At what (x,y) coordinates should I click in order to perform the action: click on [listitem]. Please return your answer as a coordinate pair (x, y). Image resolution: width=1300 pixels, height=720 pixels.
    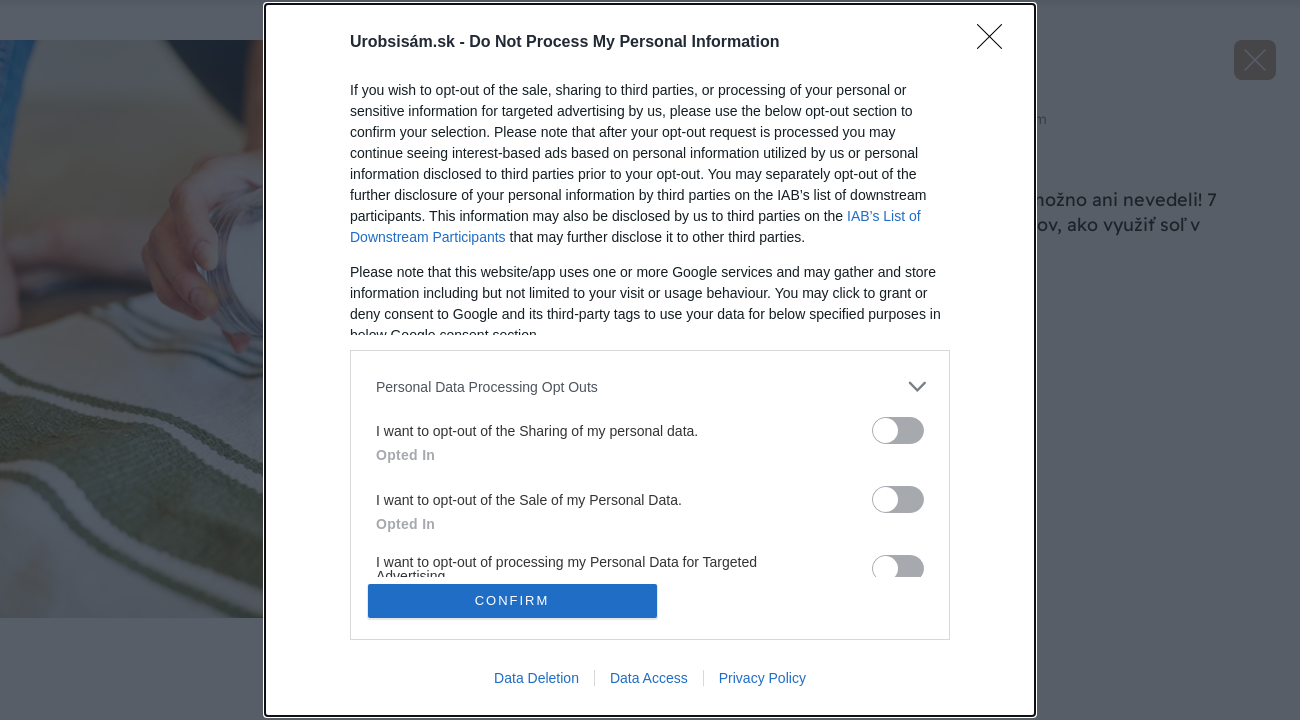
    Looking at the image, I should click on (650, 386).